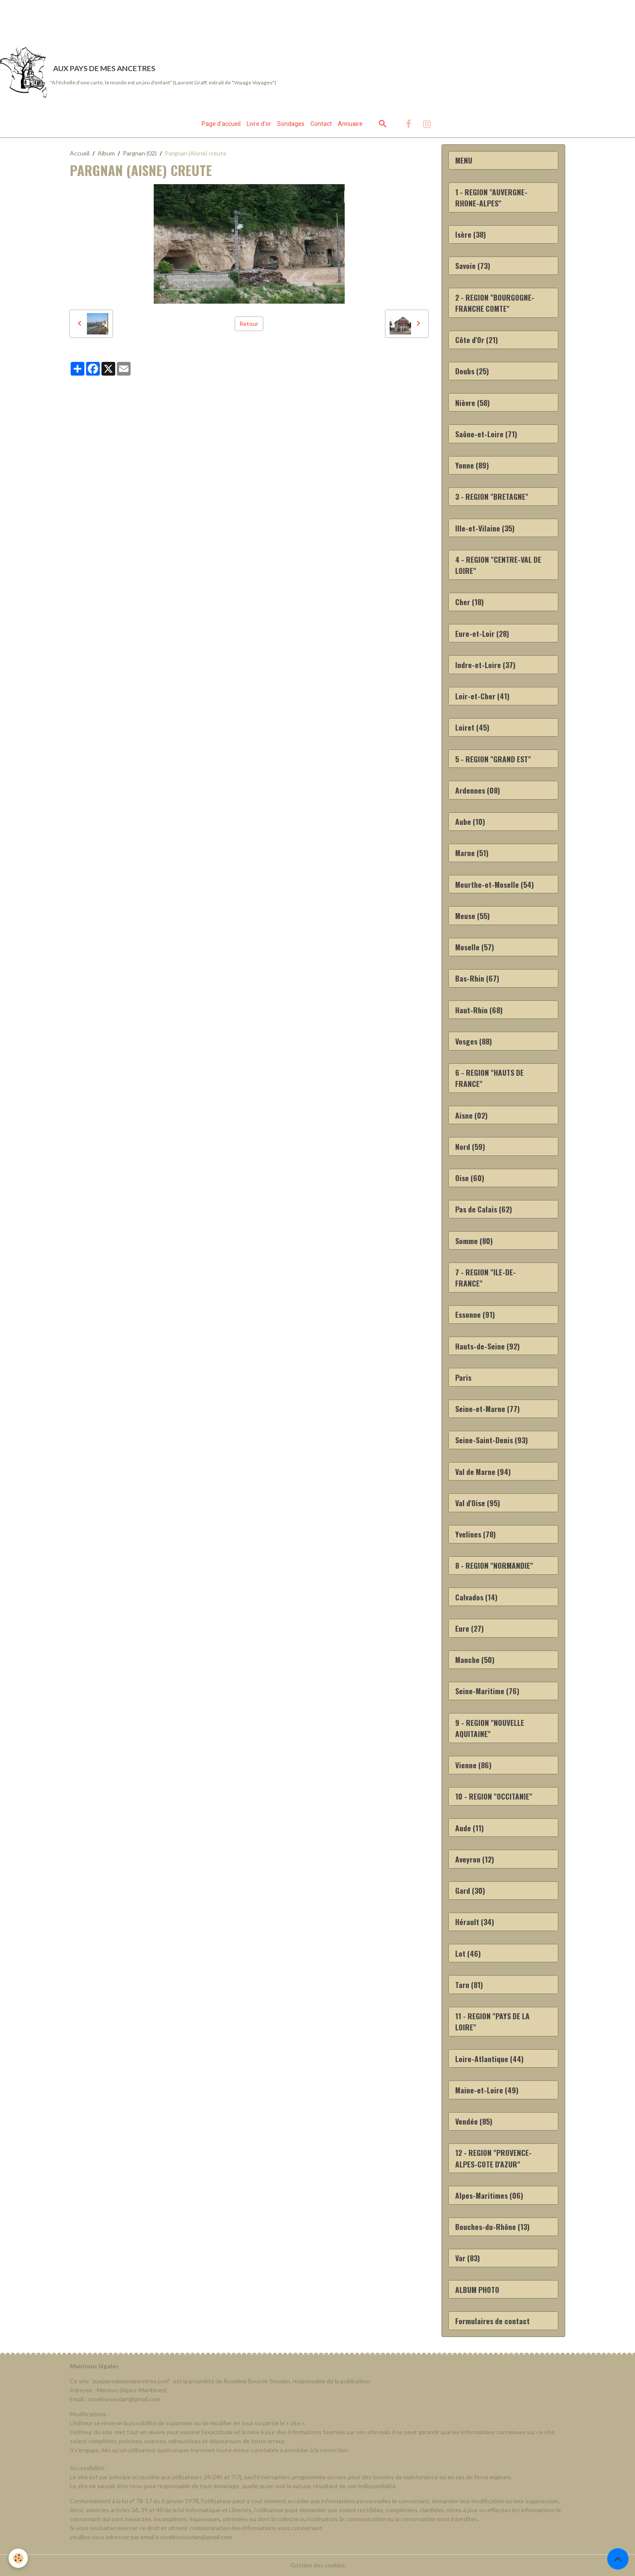  What do you see at coordinates (259, 123) in the screenshot?
I see `Livre d'or` at bounding box center [259, 123].